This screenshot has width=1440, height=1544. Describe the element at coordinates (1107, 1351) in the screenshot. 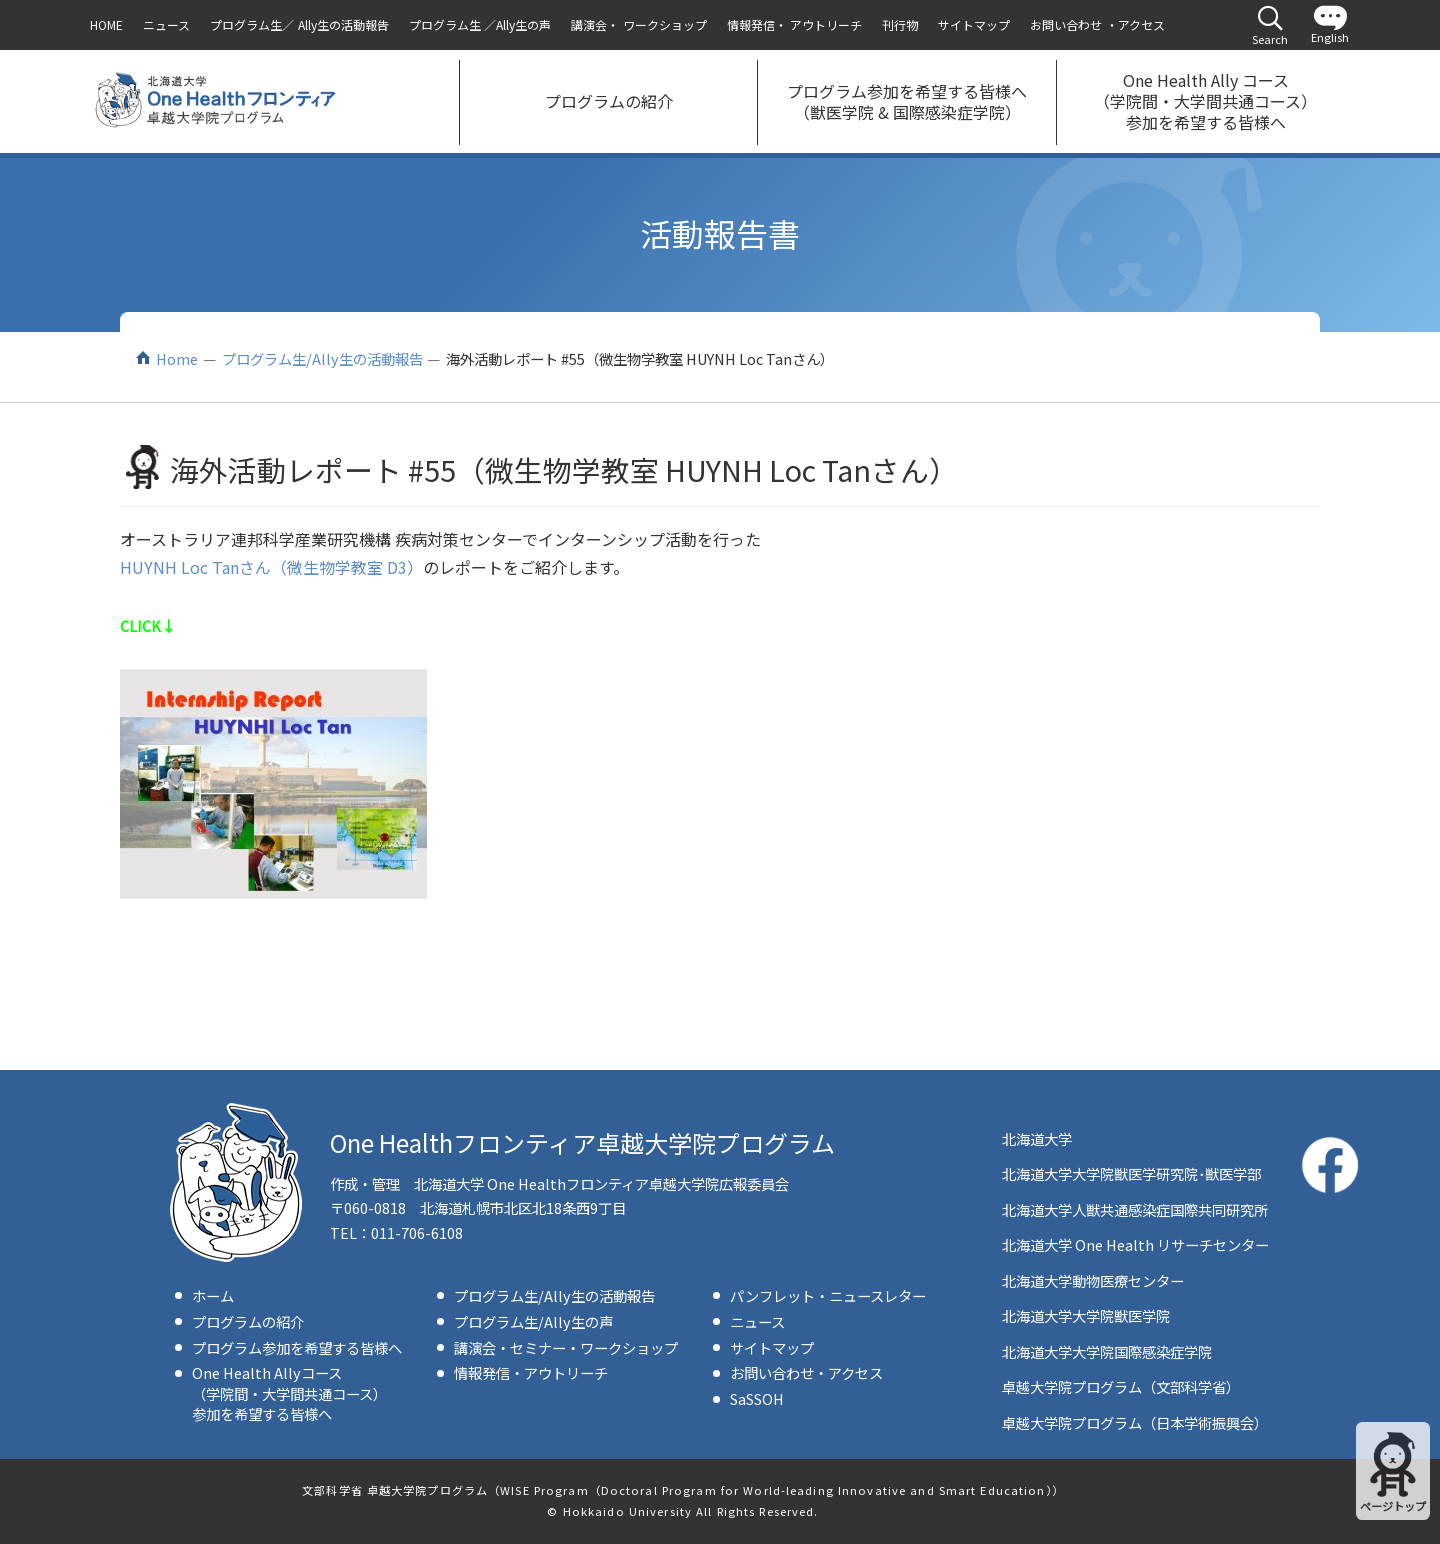

I see `北海道大学大学院国際感染症学院` at that location.